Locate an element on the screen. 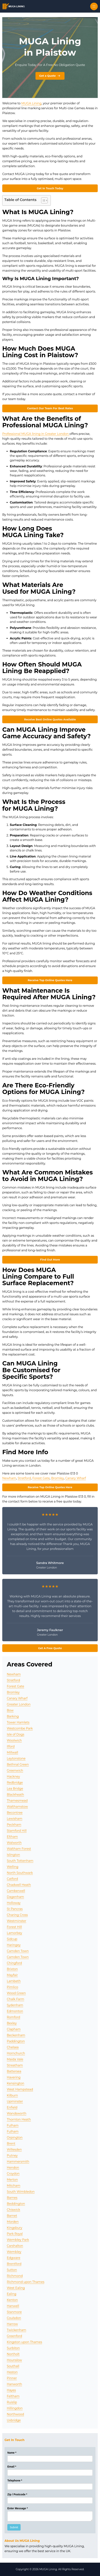 This screenshot has width=100, height=2576. Thornton Heath is located at coordinates (19, 2119).